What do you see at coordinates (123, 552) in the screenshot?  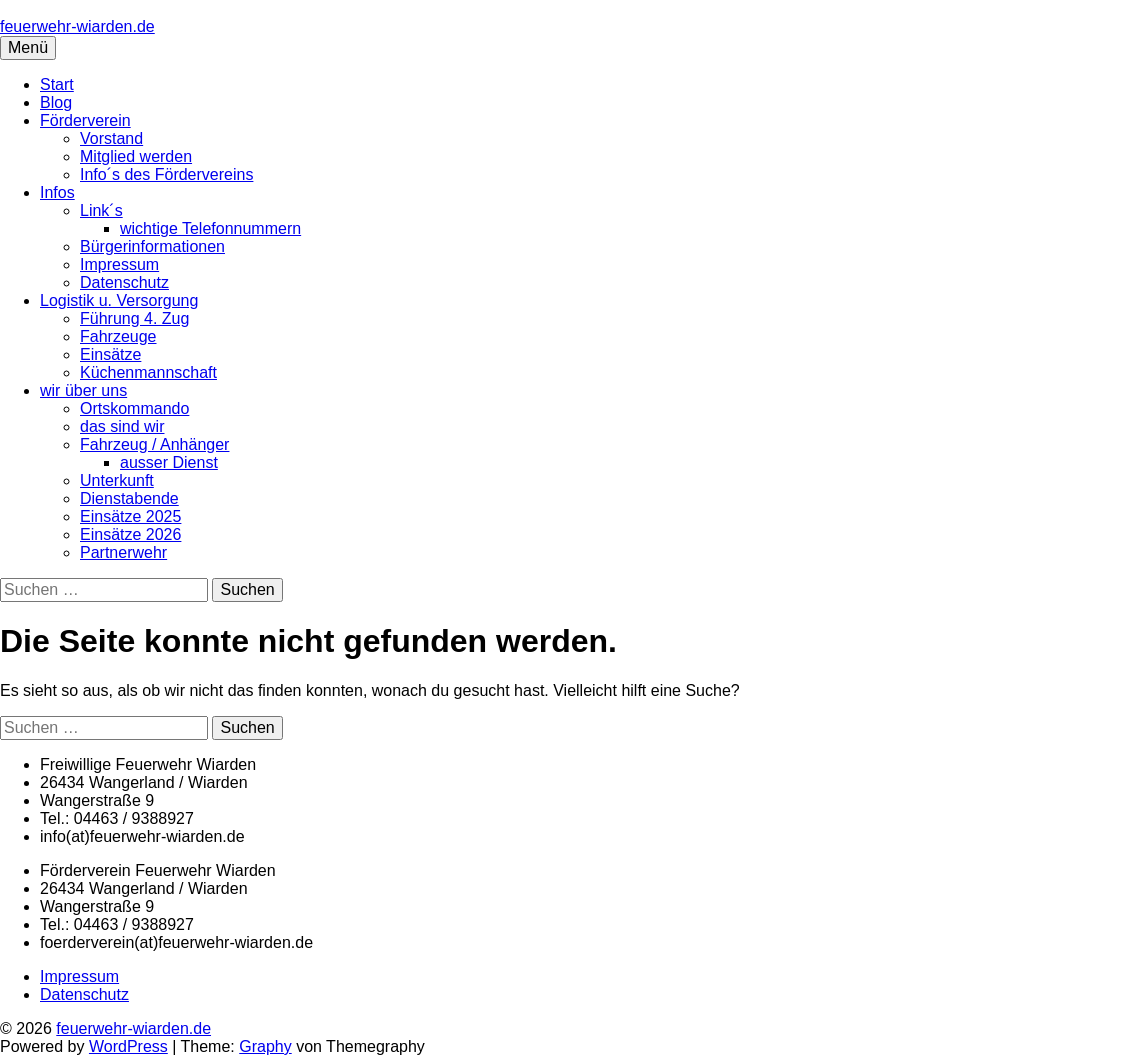 I see `Partnerwehr` at bounding box center [123, 552].